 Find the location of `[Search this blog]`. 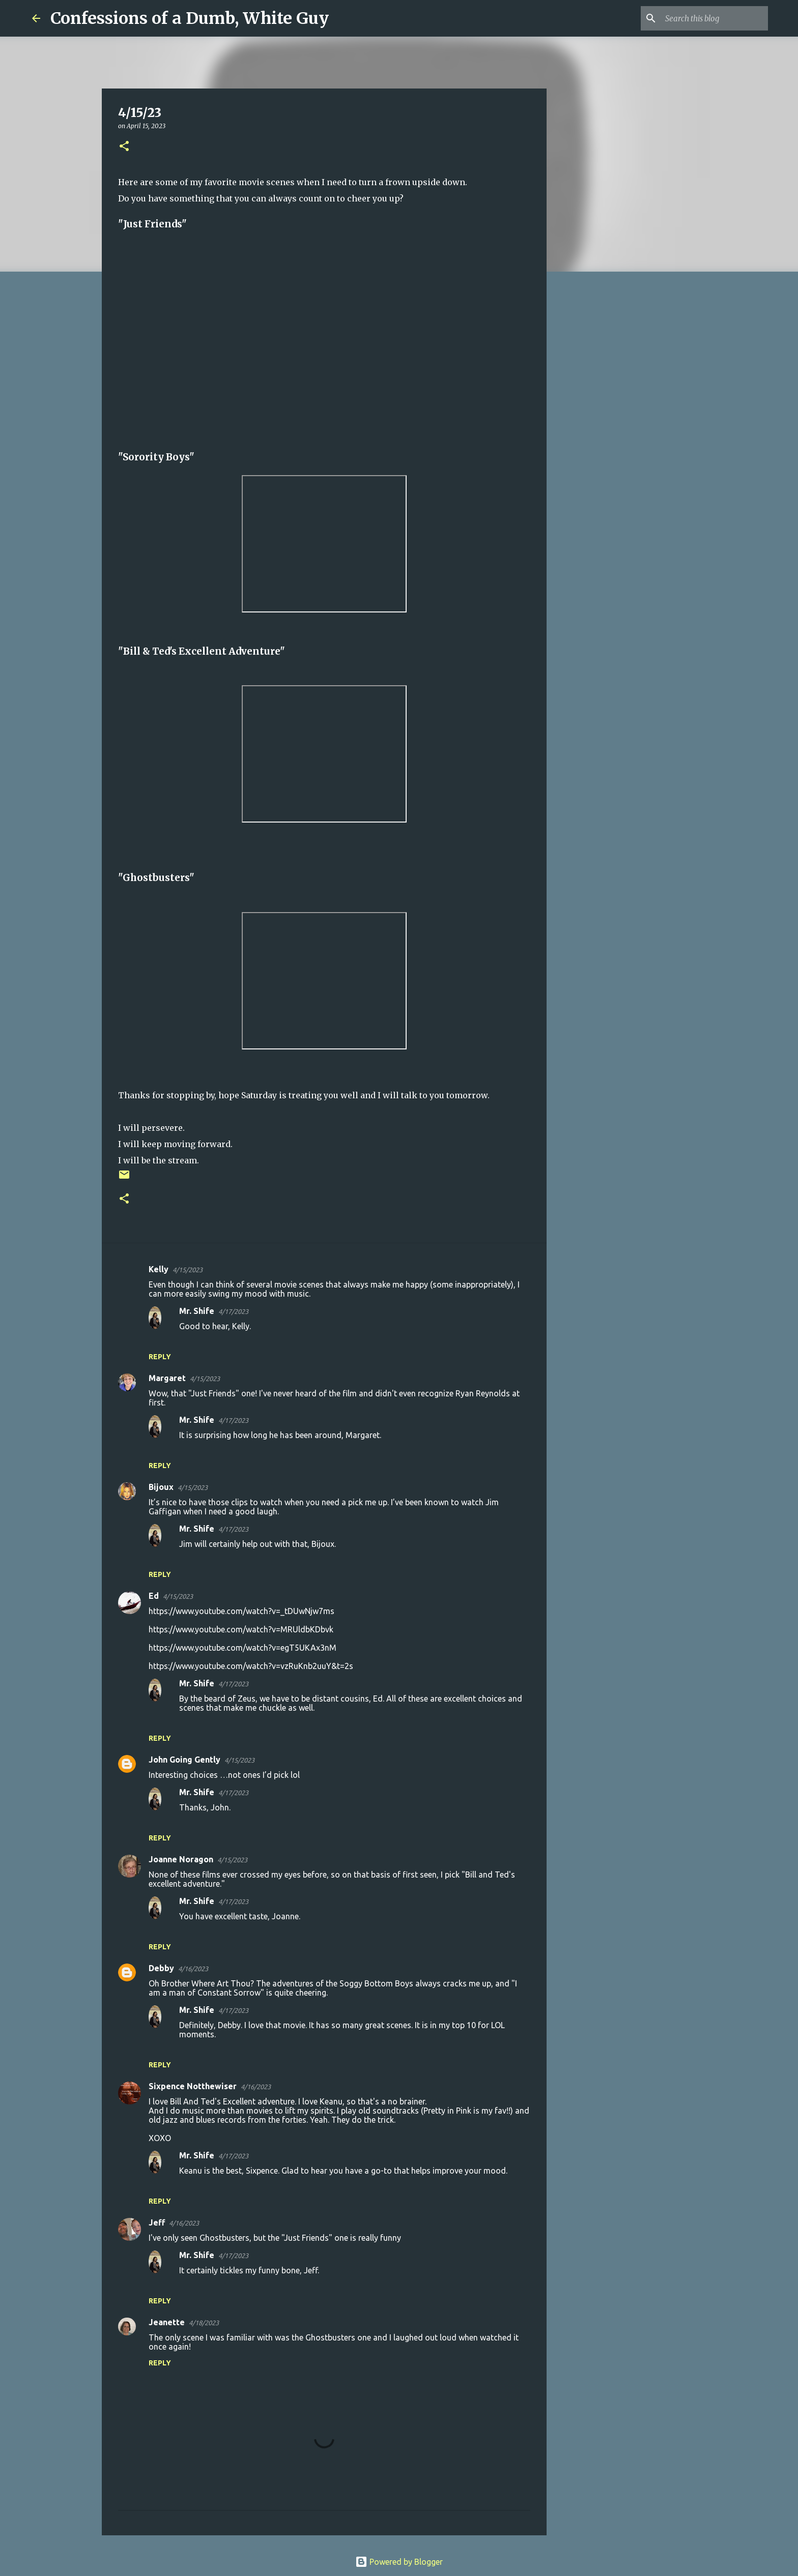

[Search this blog] is located at coordinates (714, 18).